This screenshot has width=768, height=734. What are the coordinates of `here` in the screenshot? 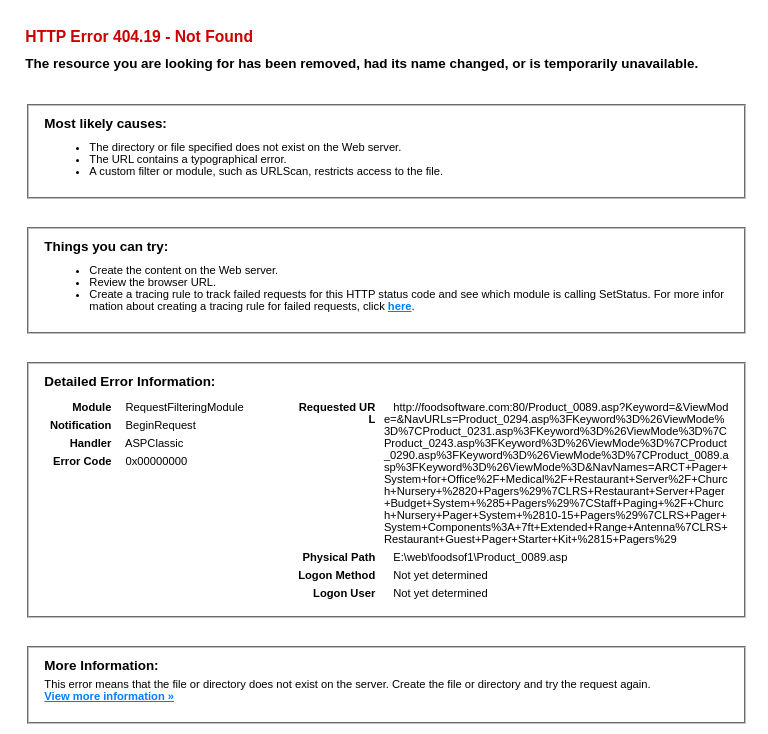 It's located at (400, 306).